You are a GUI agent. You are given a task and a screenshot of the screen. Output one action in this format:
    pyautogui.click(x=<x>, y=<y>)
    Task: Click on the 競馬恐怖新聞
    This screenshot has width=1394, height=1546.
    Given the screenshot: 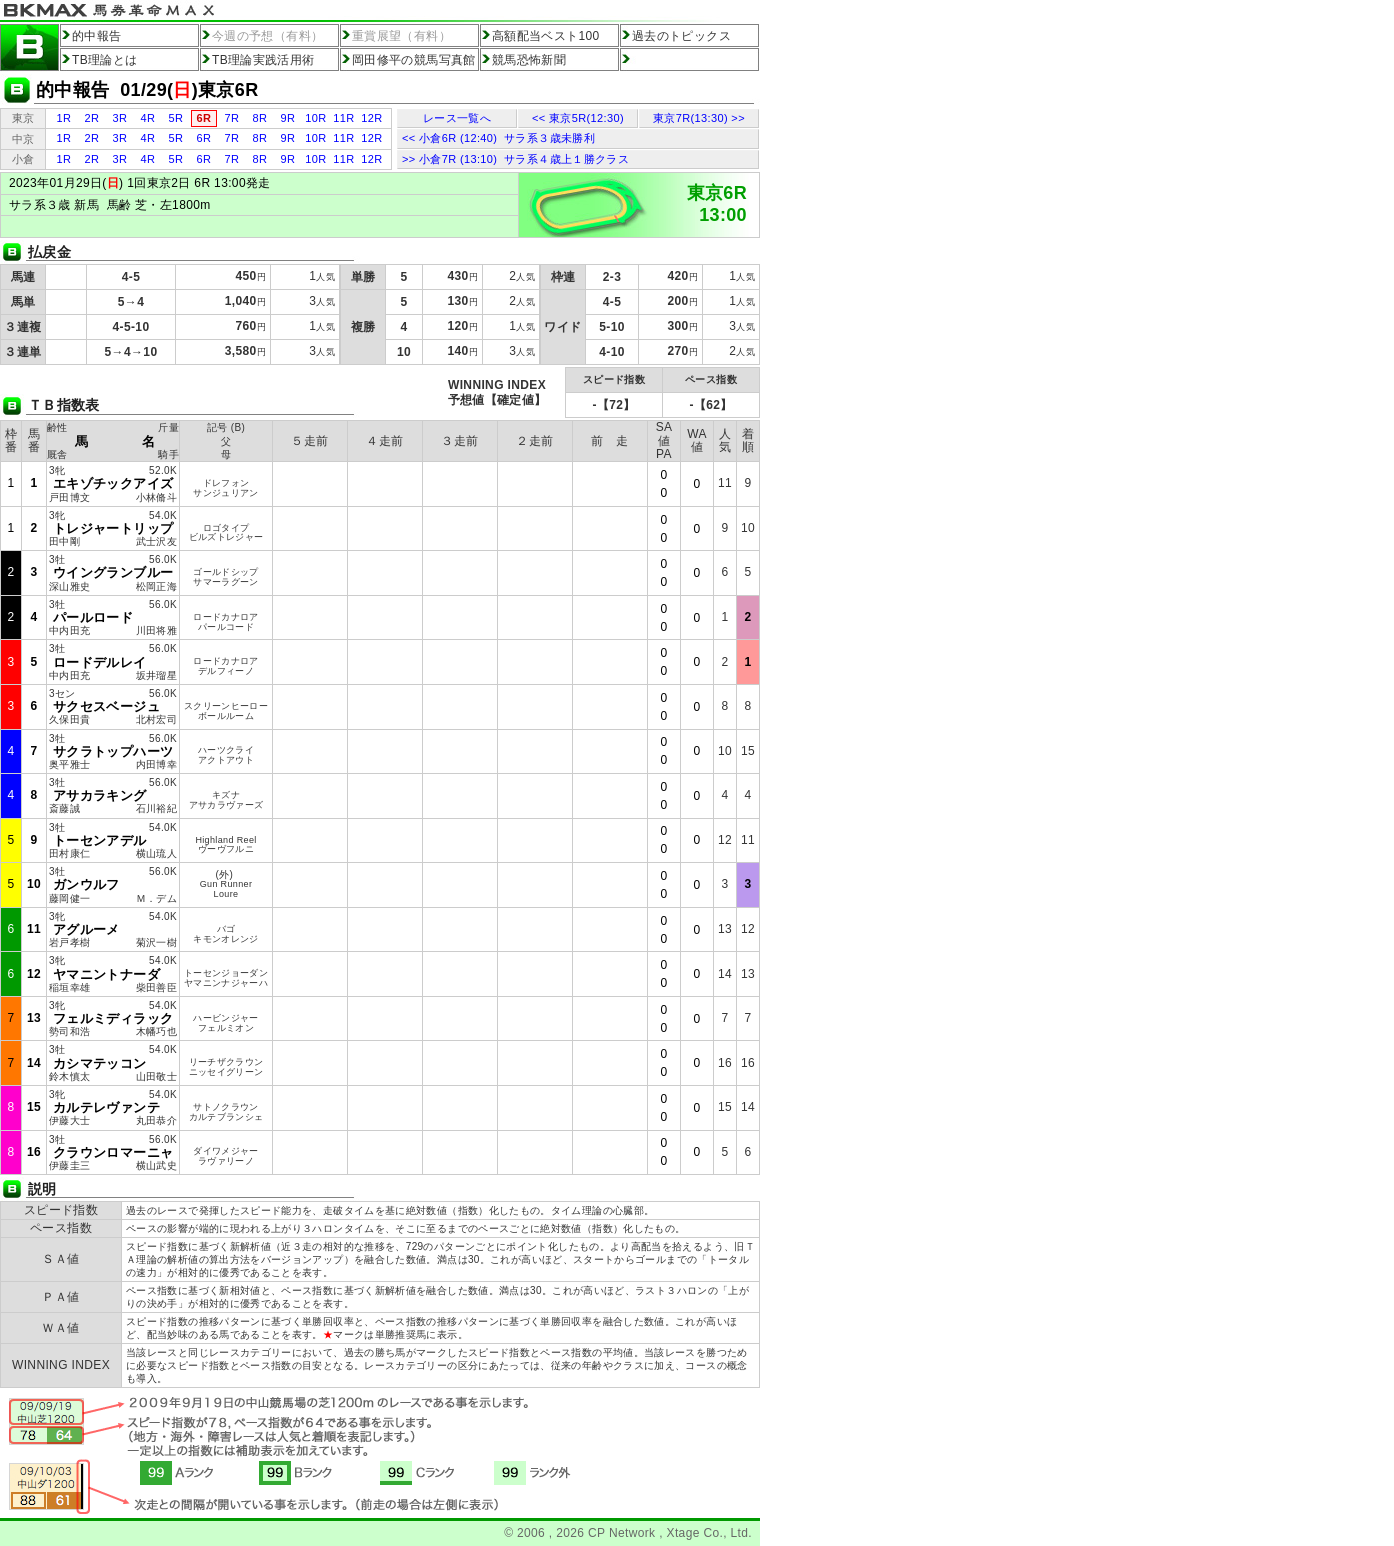 What is the action you would take?
    pyautogui.click(x=529, y=60)
    